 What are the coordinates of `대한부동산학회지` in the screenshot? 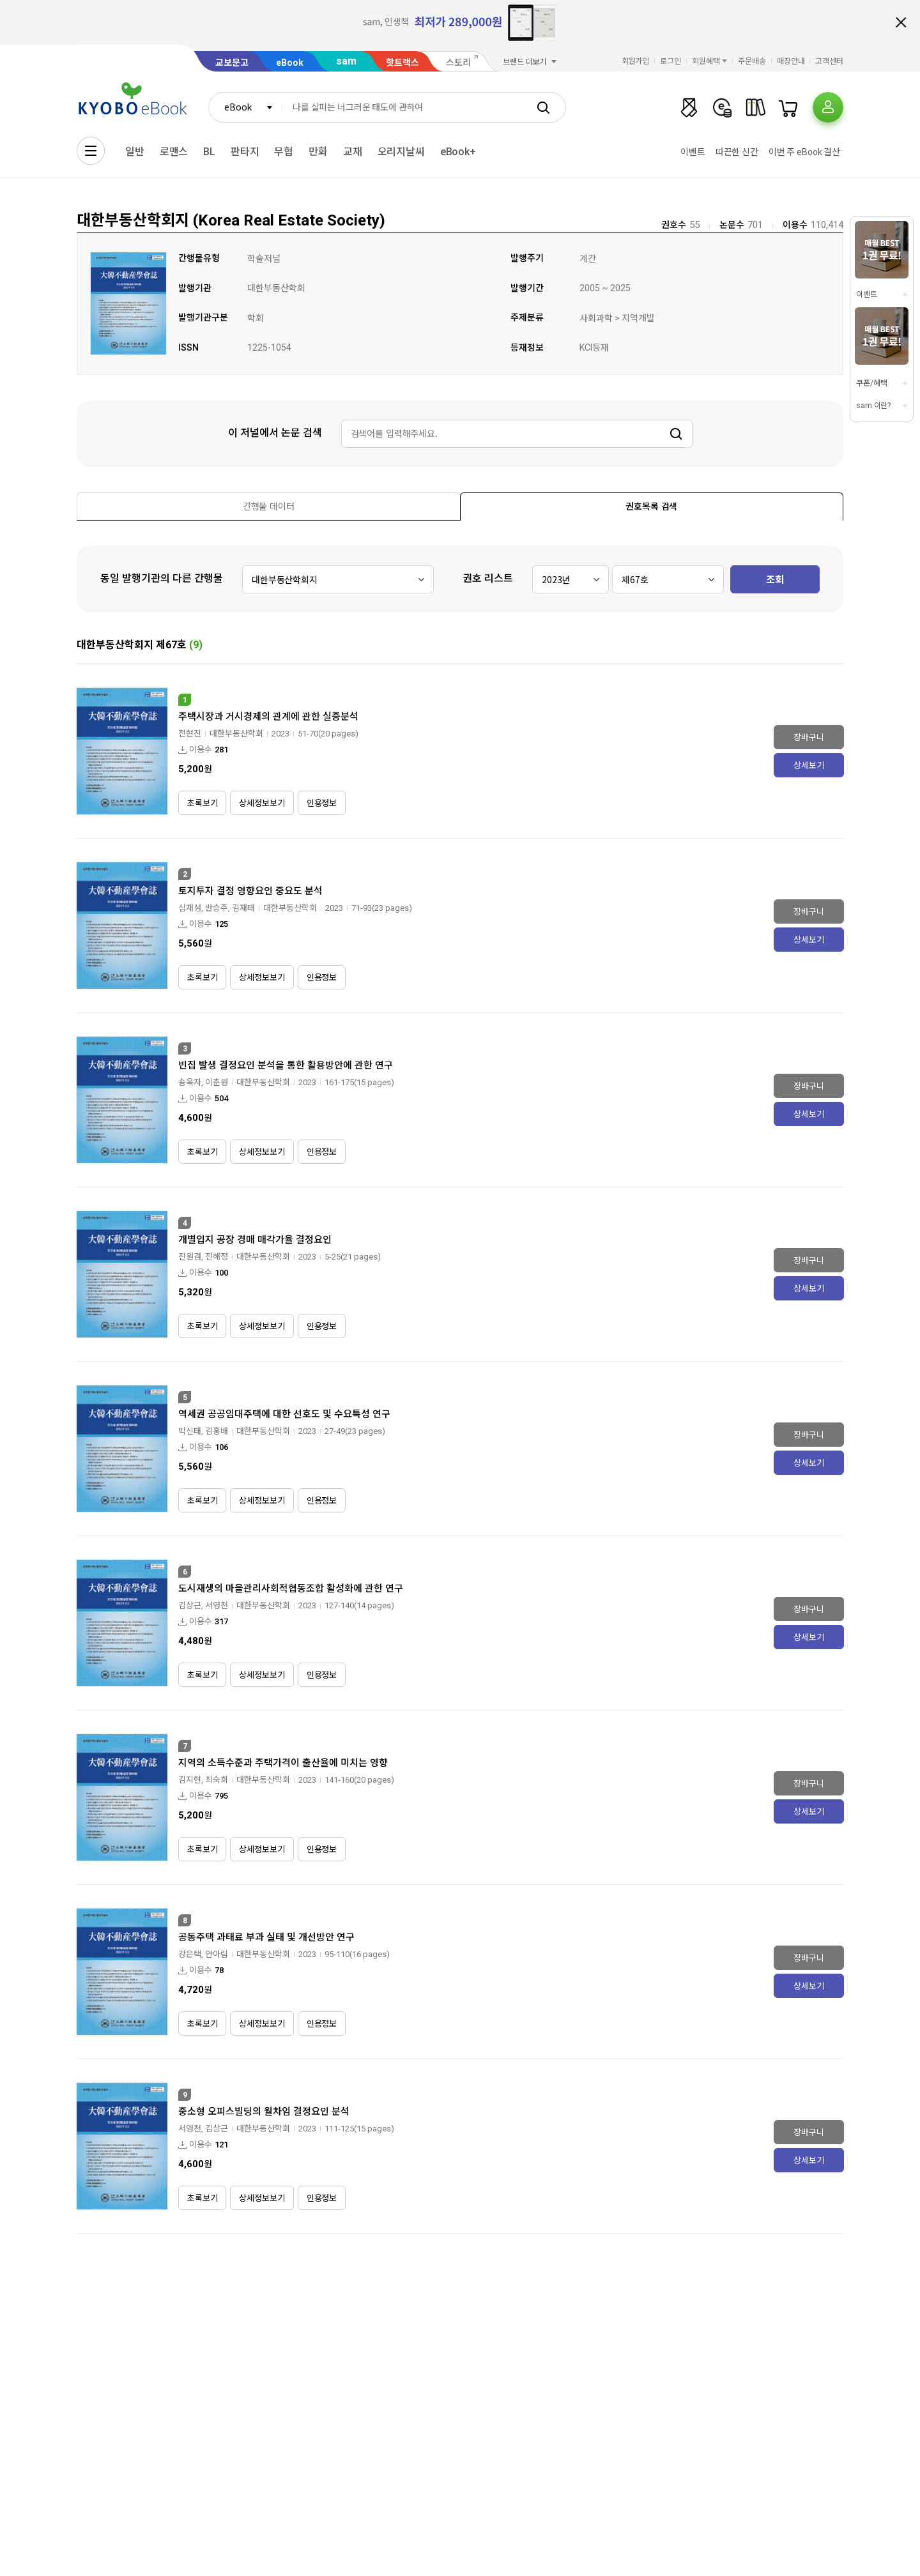 It's located at (115, 645).